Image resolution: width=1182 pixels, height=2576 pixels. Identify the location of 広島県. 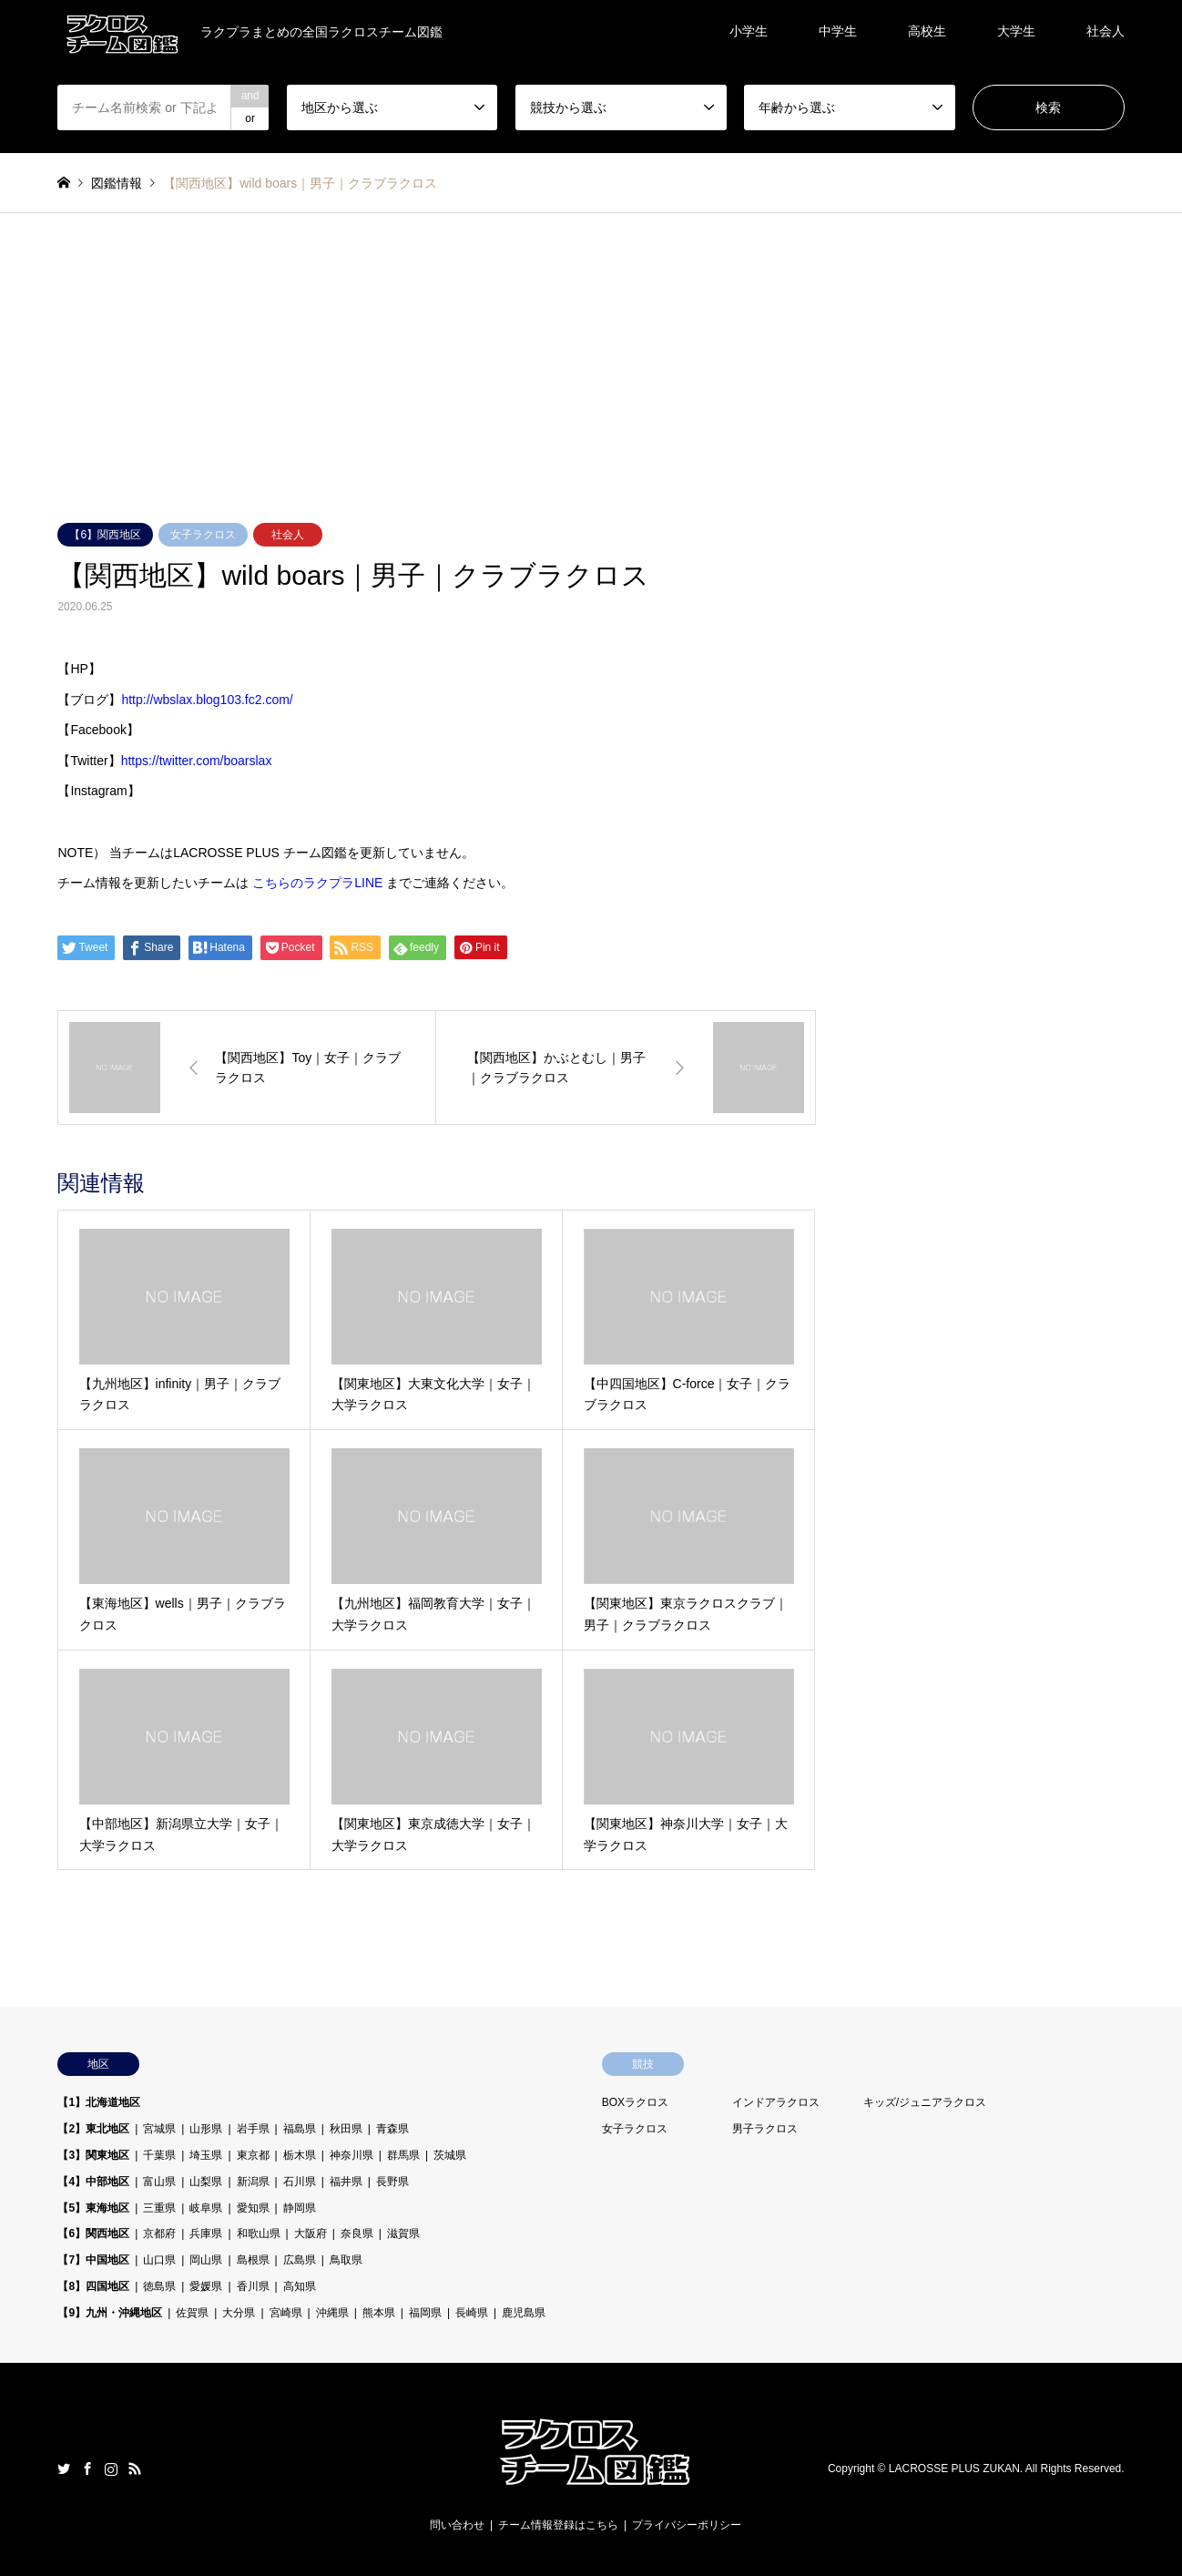
(299, 2260).